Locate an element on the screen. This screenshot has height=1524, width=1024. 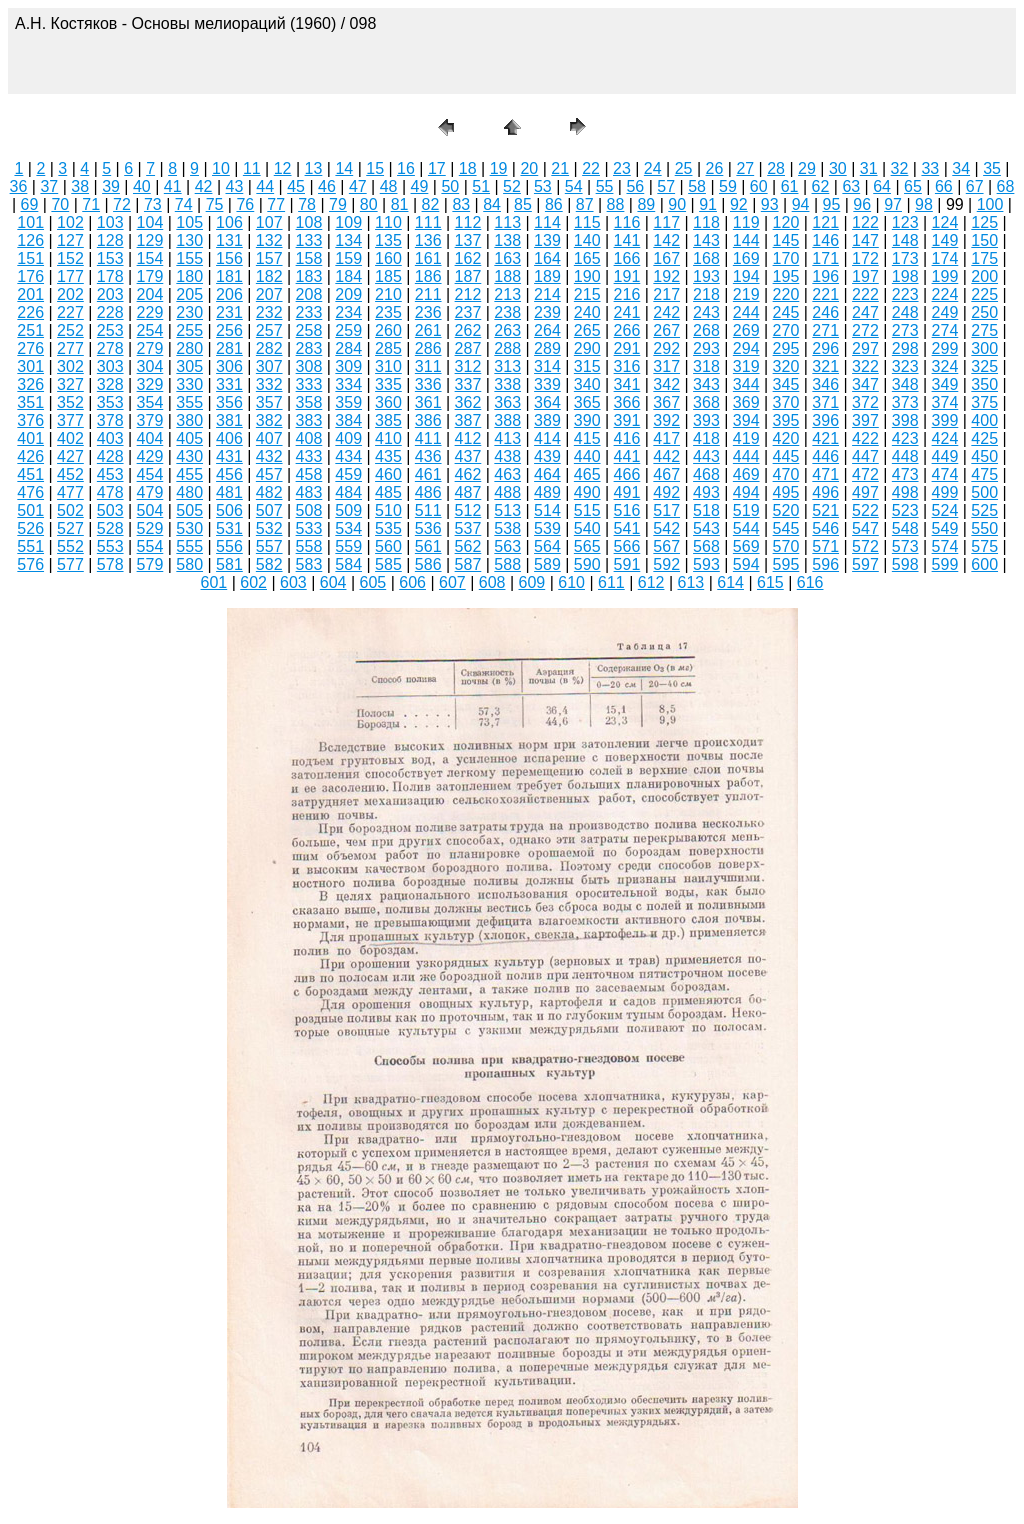
184 is located at coordinates (348, 276).